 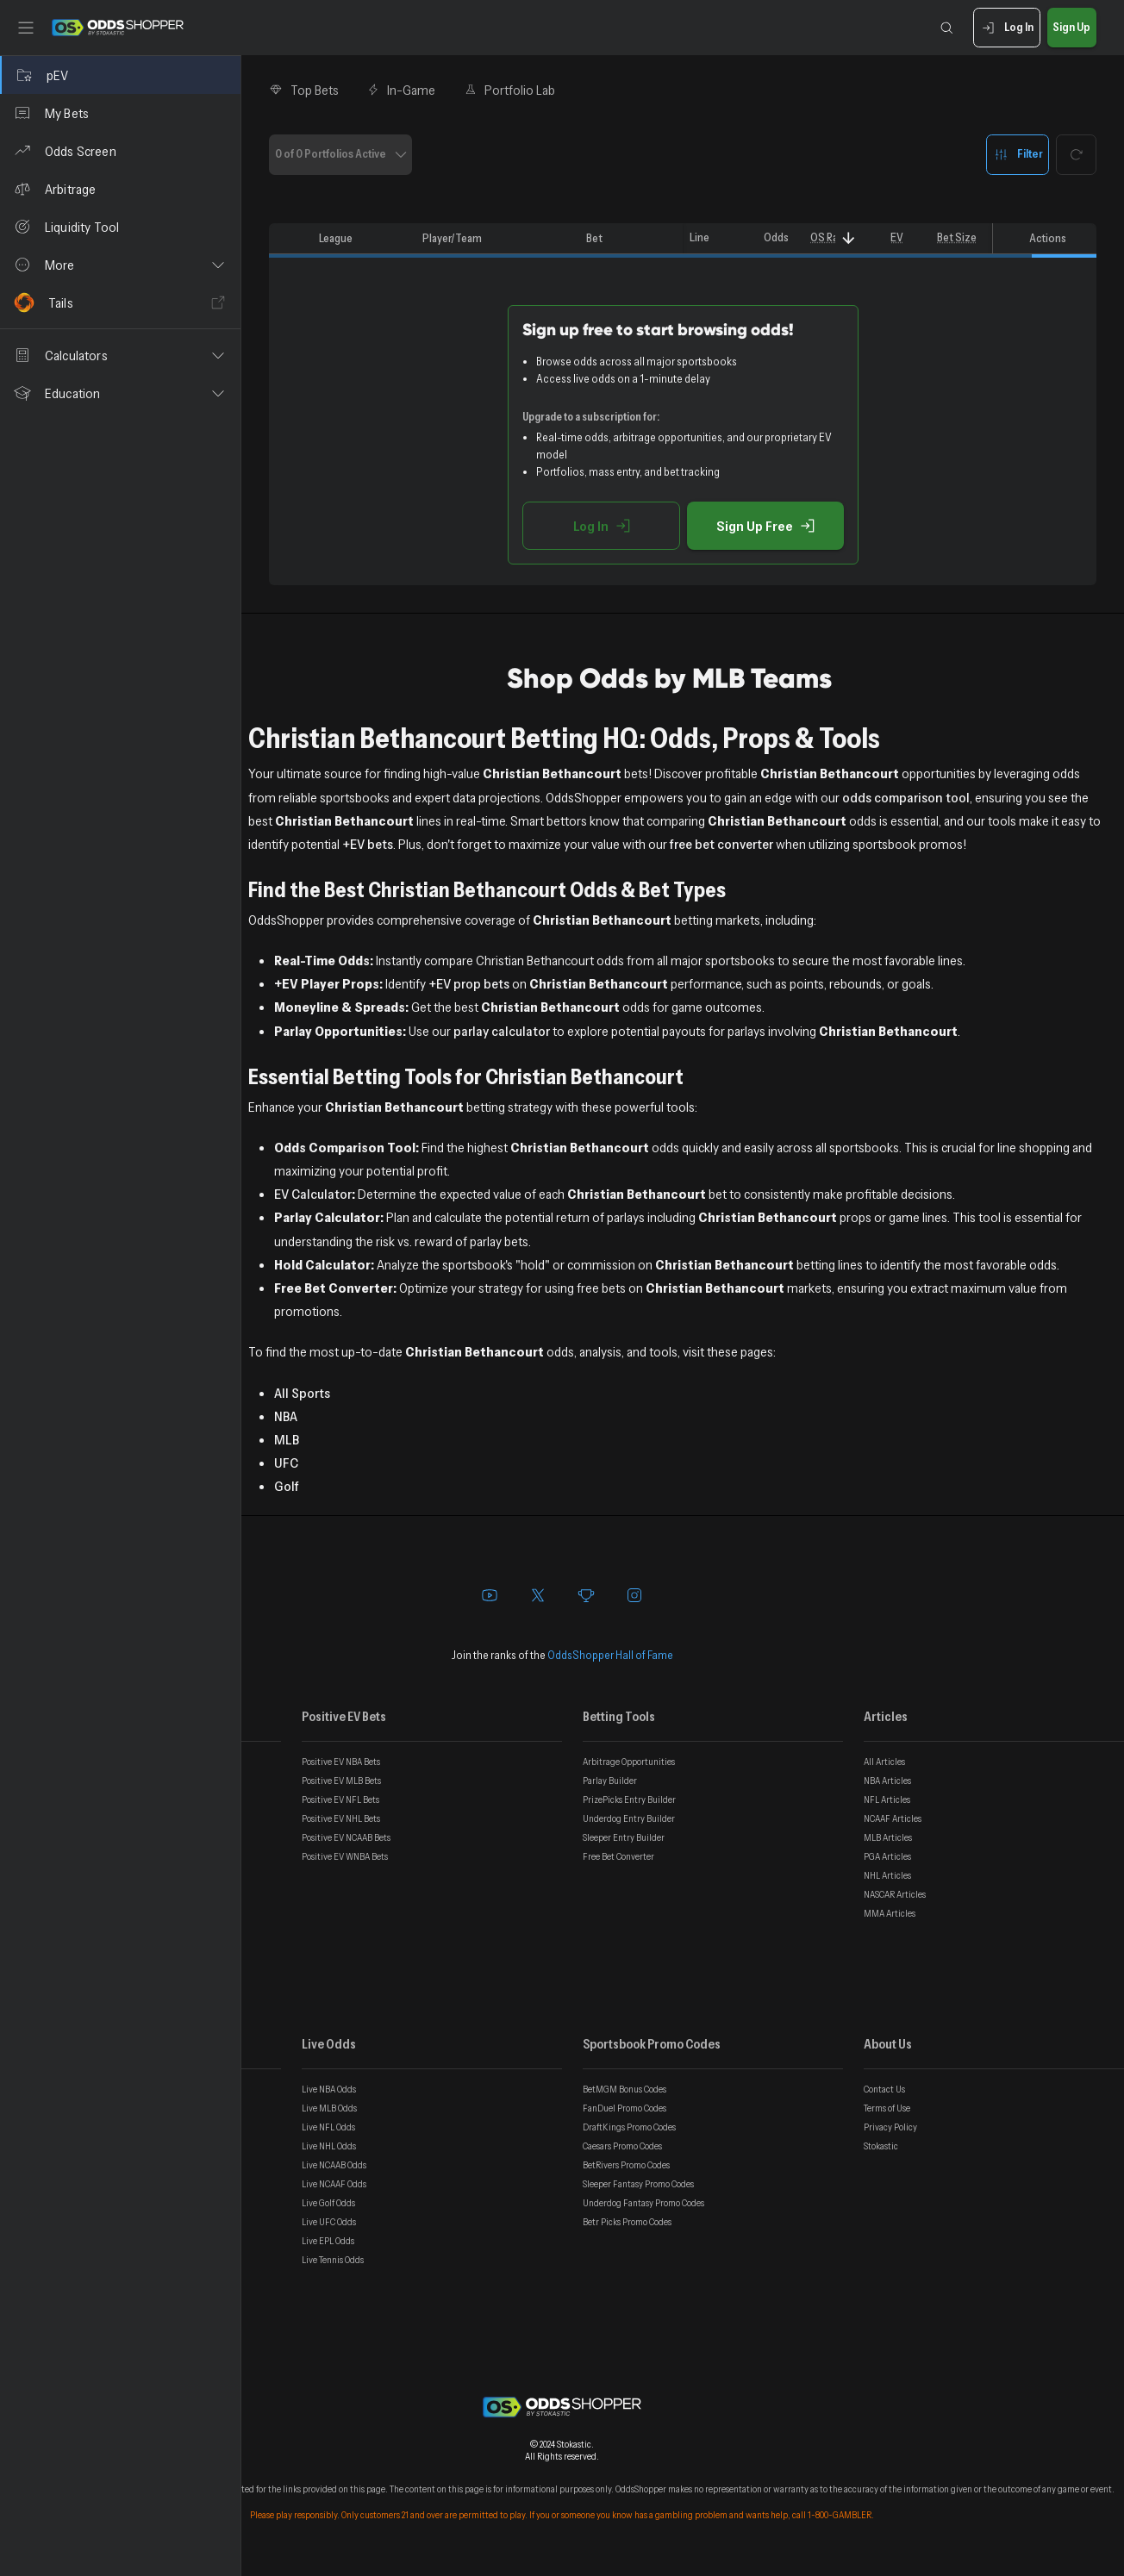 What do you see at coordinates (341, 1818) in the screenshot?
I see `Positive EV NHL Bets` at bounding box center [341, 1818].